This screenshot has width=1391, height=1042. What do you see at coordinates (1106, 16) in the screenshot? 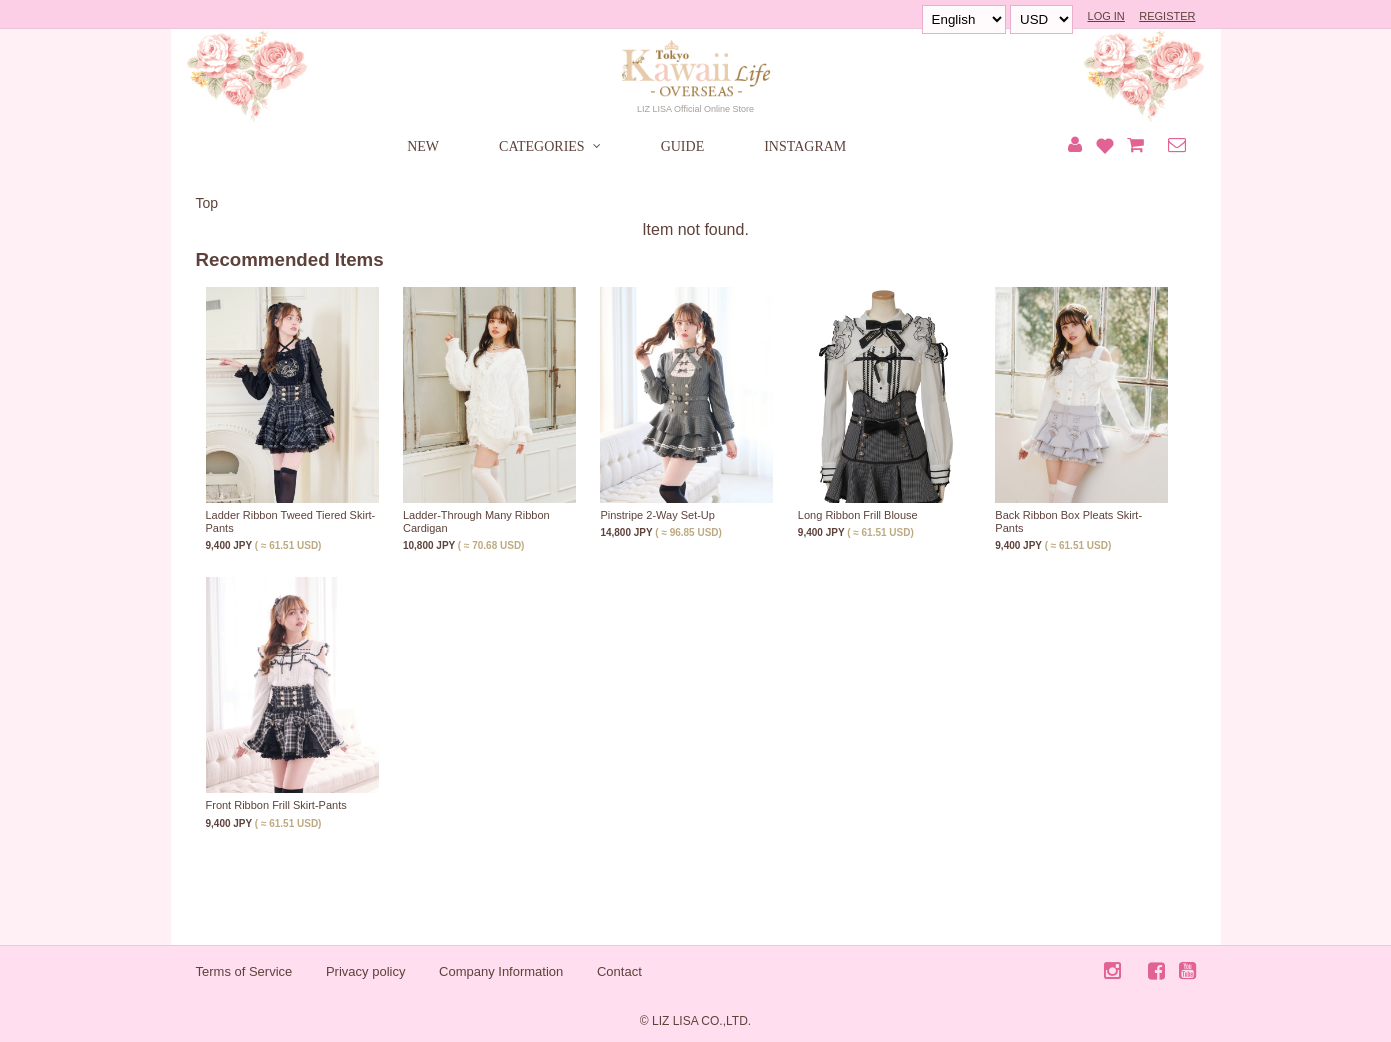
I see `LOG IN` at bounding box center [1106, 16].